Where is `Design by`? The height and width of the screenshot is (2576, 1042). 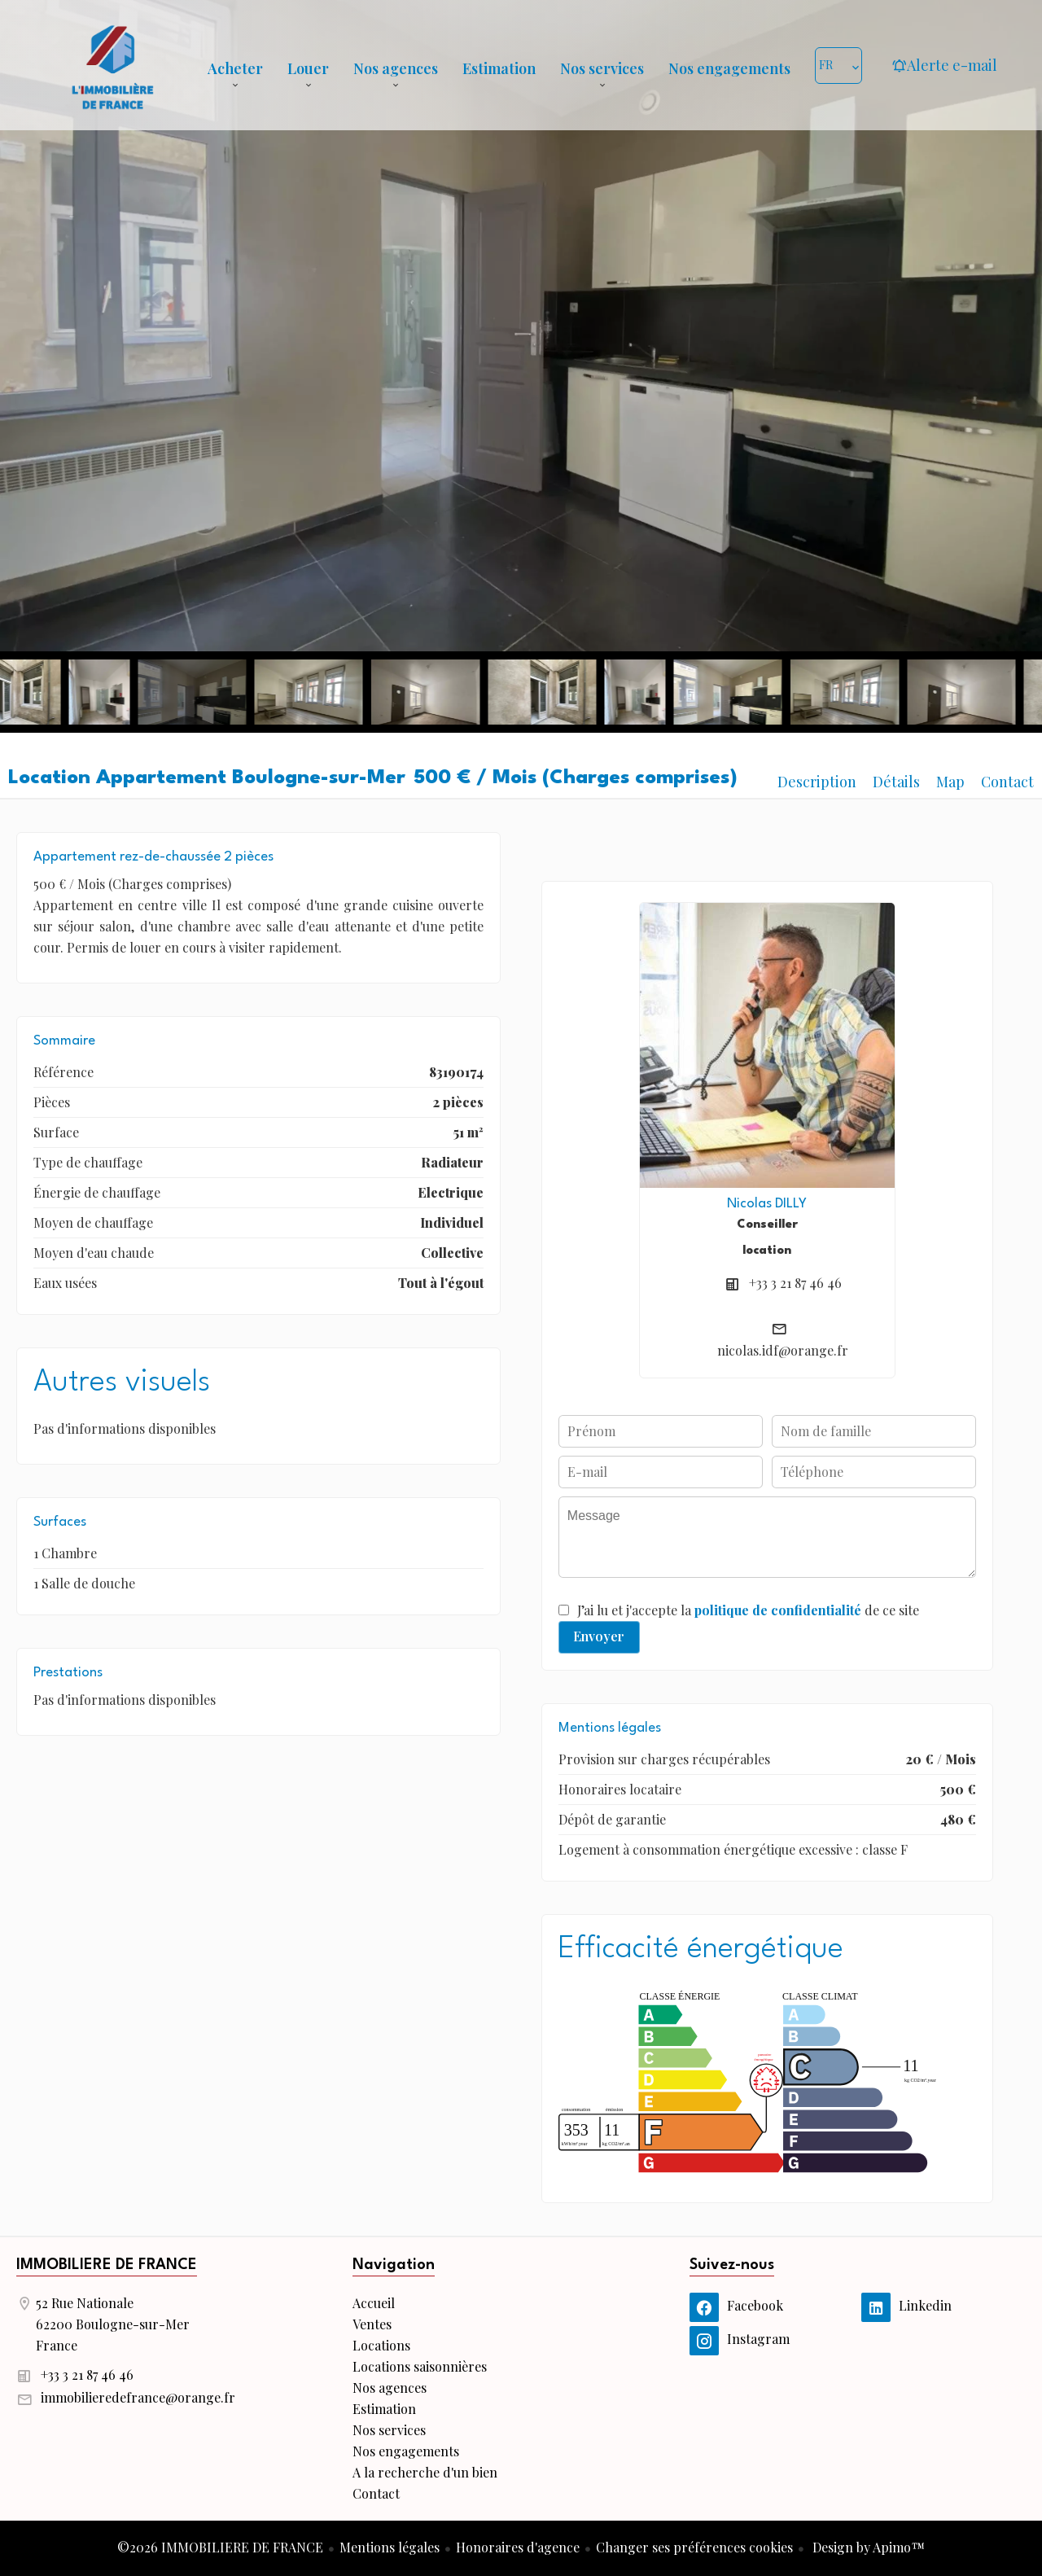 Design by is located at coordinates (867, 2547).